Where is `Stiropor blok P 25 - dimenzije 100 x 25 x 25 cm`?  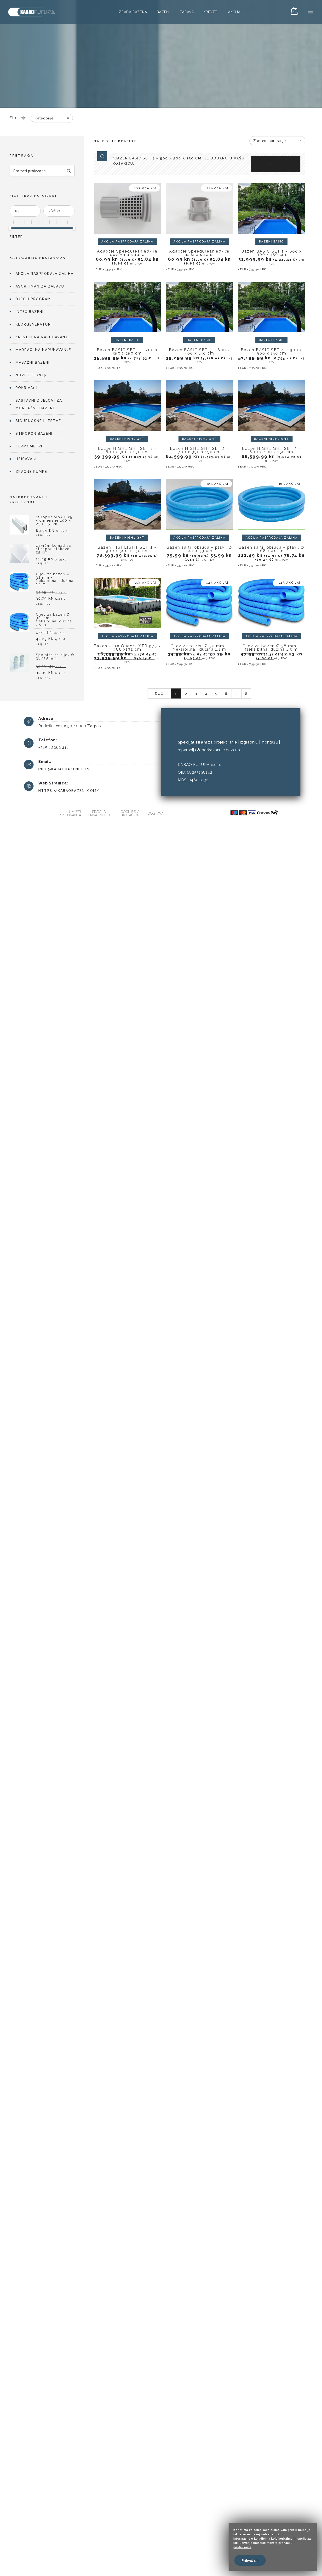
Stiropor blok P 25 - dimenzije 100 x 25 x 25 cm is located at coordinates (54, 520).